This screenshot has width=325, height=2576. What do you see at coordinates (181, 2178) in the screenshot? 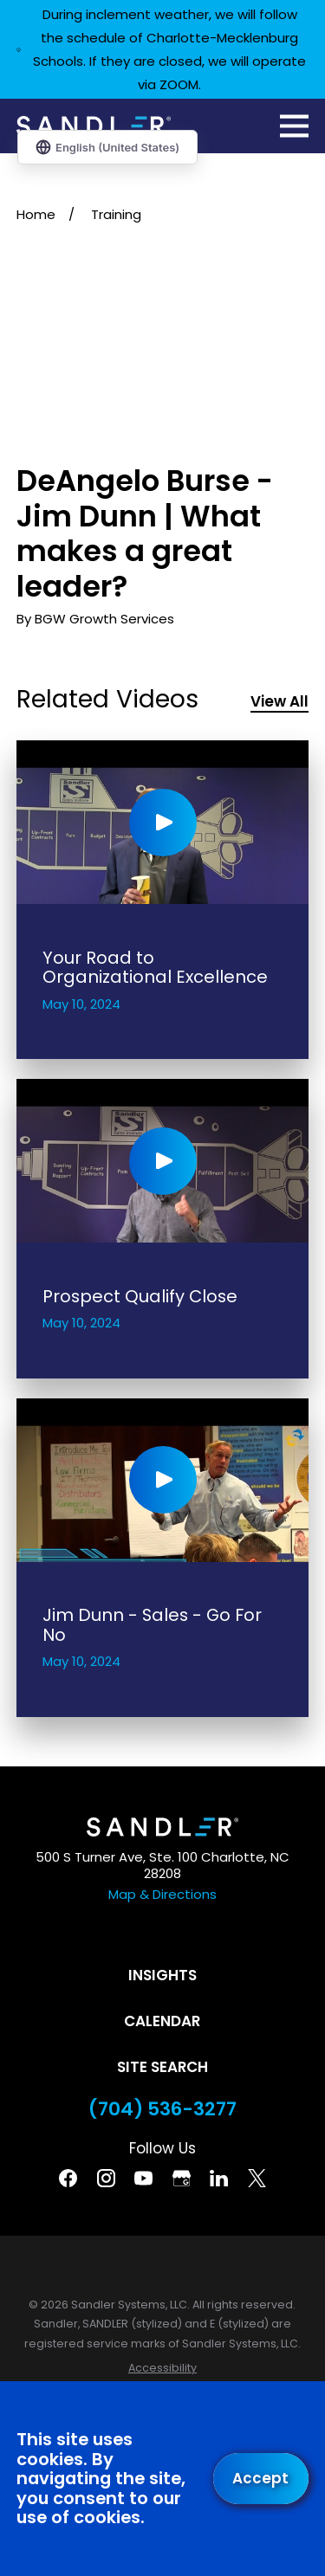
I see `[Google Business Profile]` at bounding box center [181, 2178].